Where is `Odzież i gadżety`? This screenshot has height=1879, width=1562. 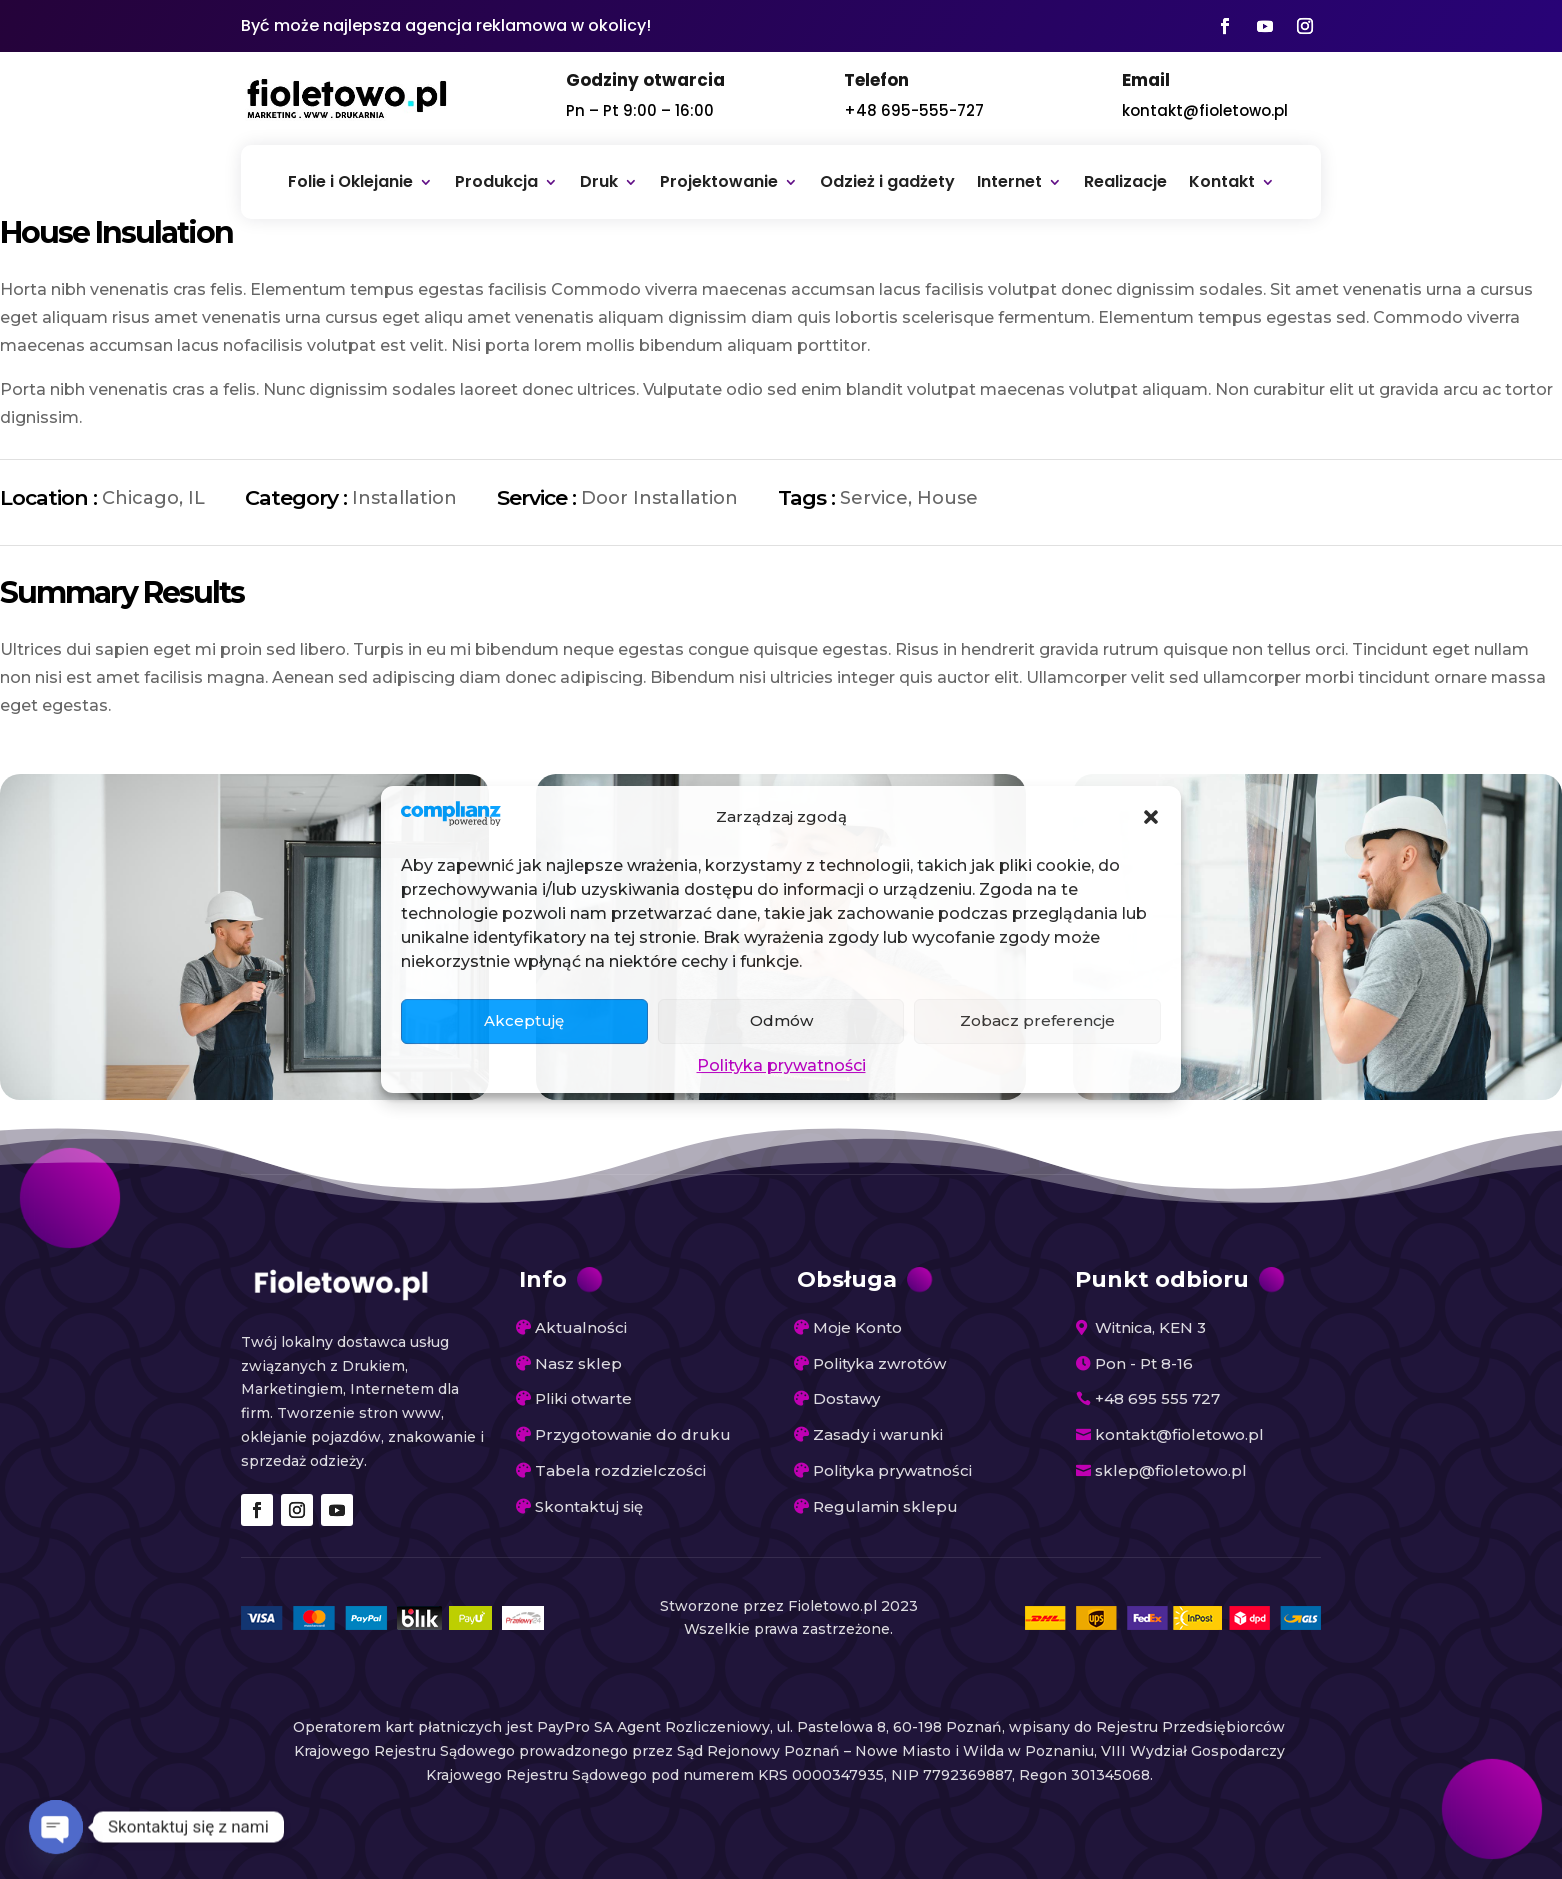
Odzież i gadżety is located at coordinates (887, 181).